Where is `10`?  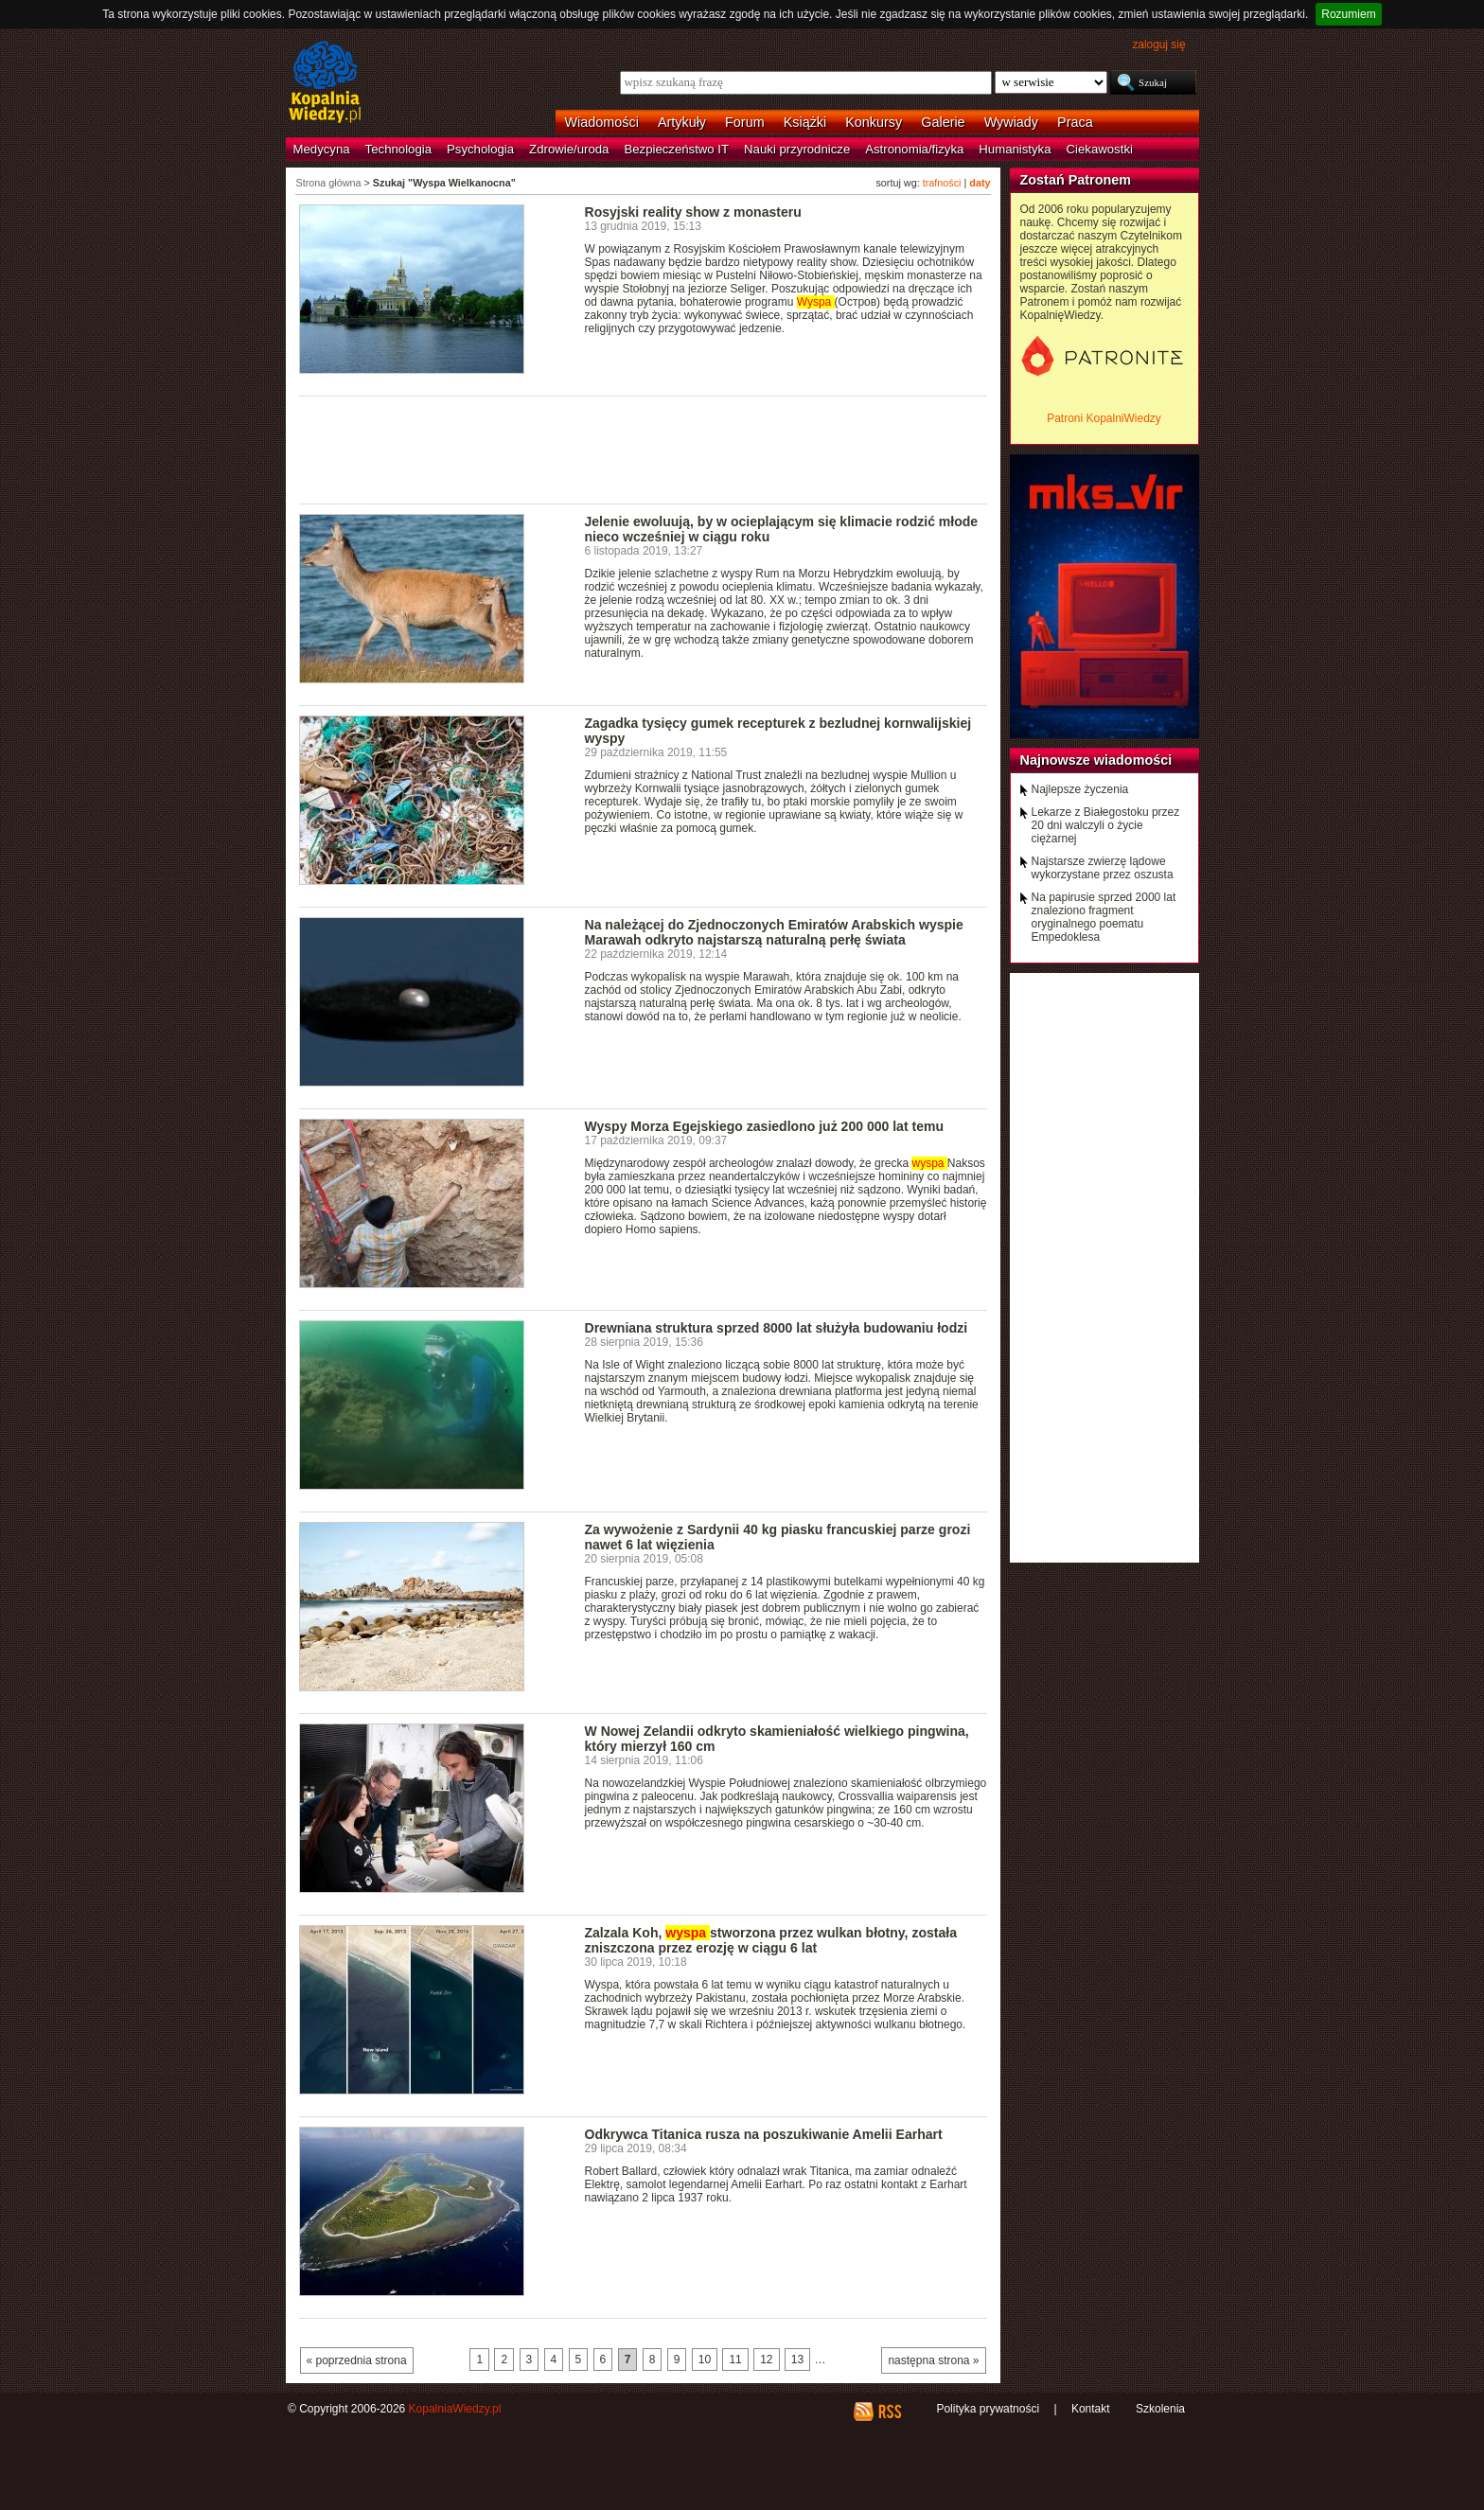 10 is located at coordinates (704, 2359).